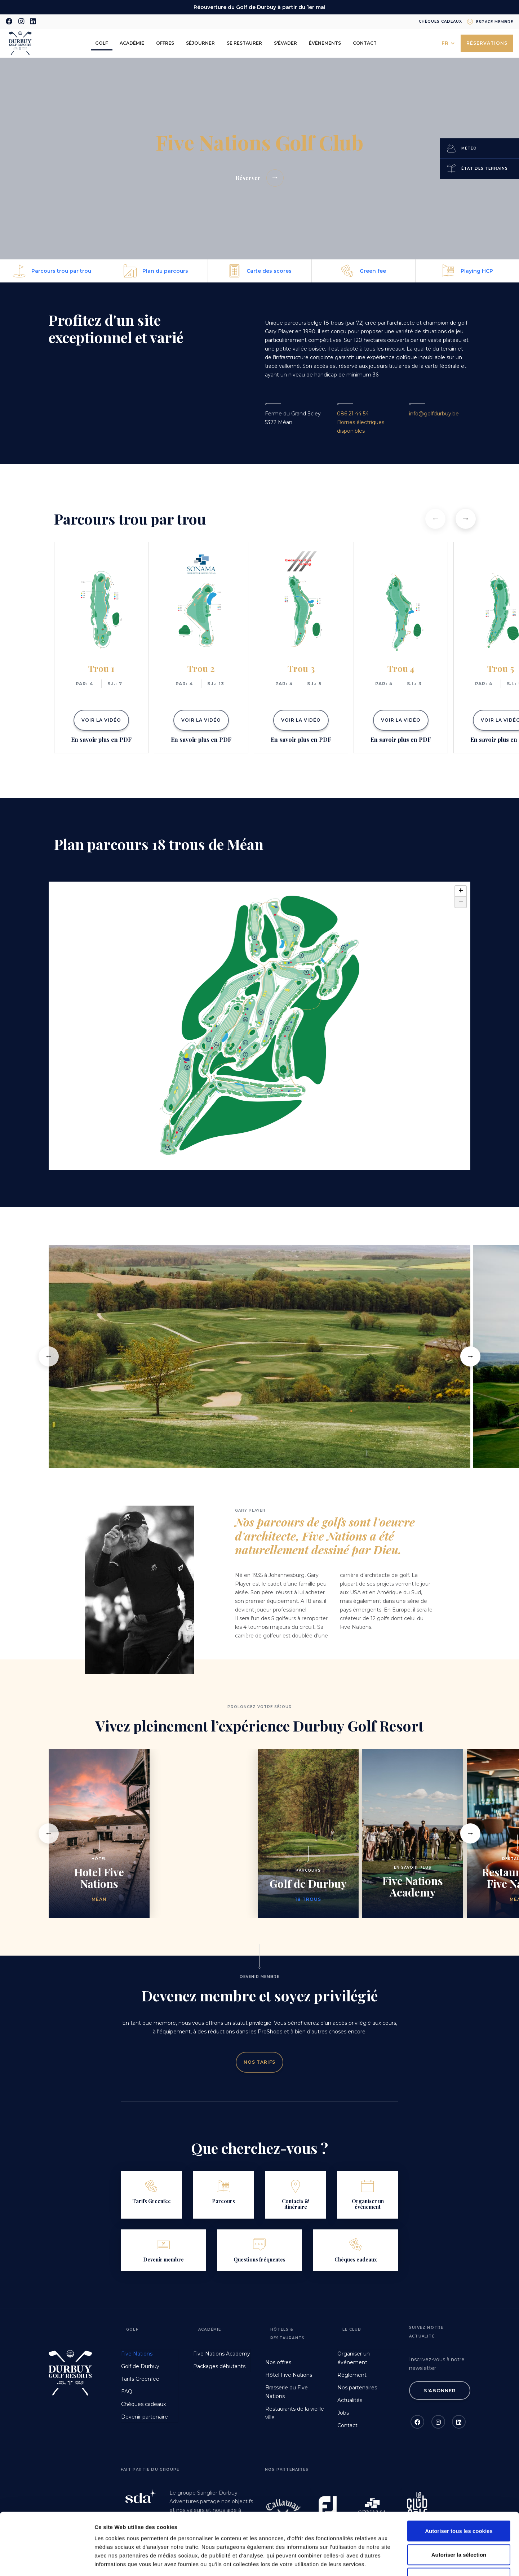 This screenshot has height=2576, width=519. What do you see at coordinates (219, 2366) in the screenshot?
I see `Packages débutants` at bounding box center [219, 2366].